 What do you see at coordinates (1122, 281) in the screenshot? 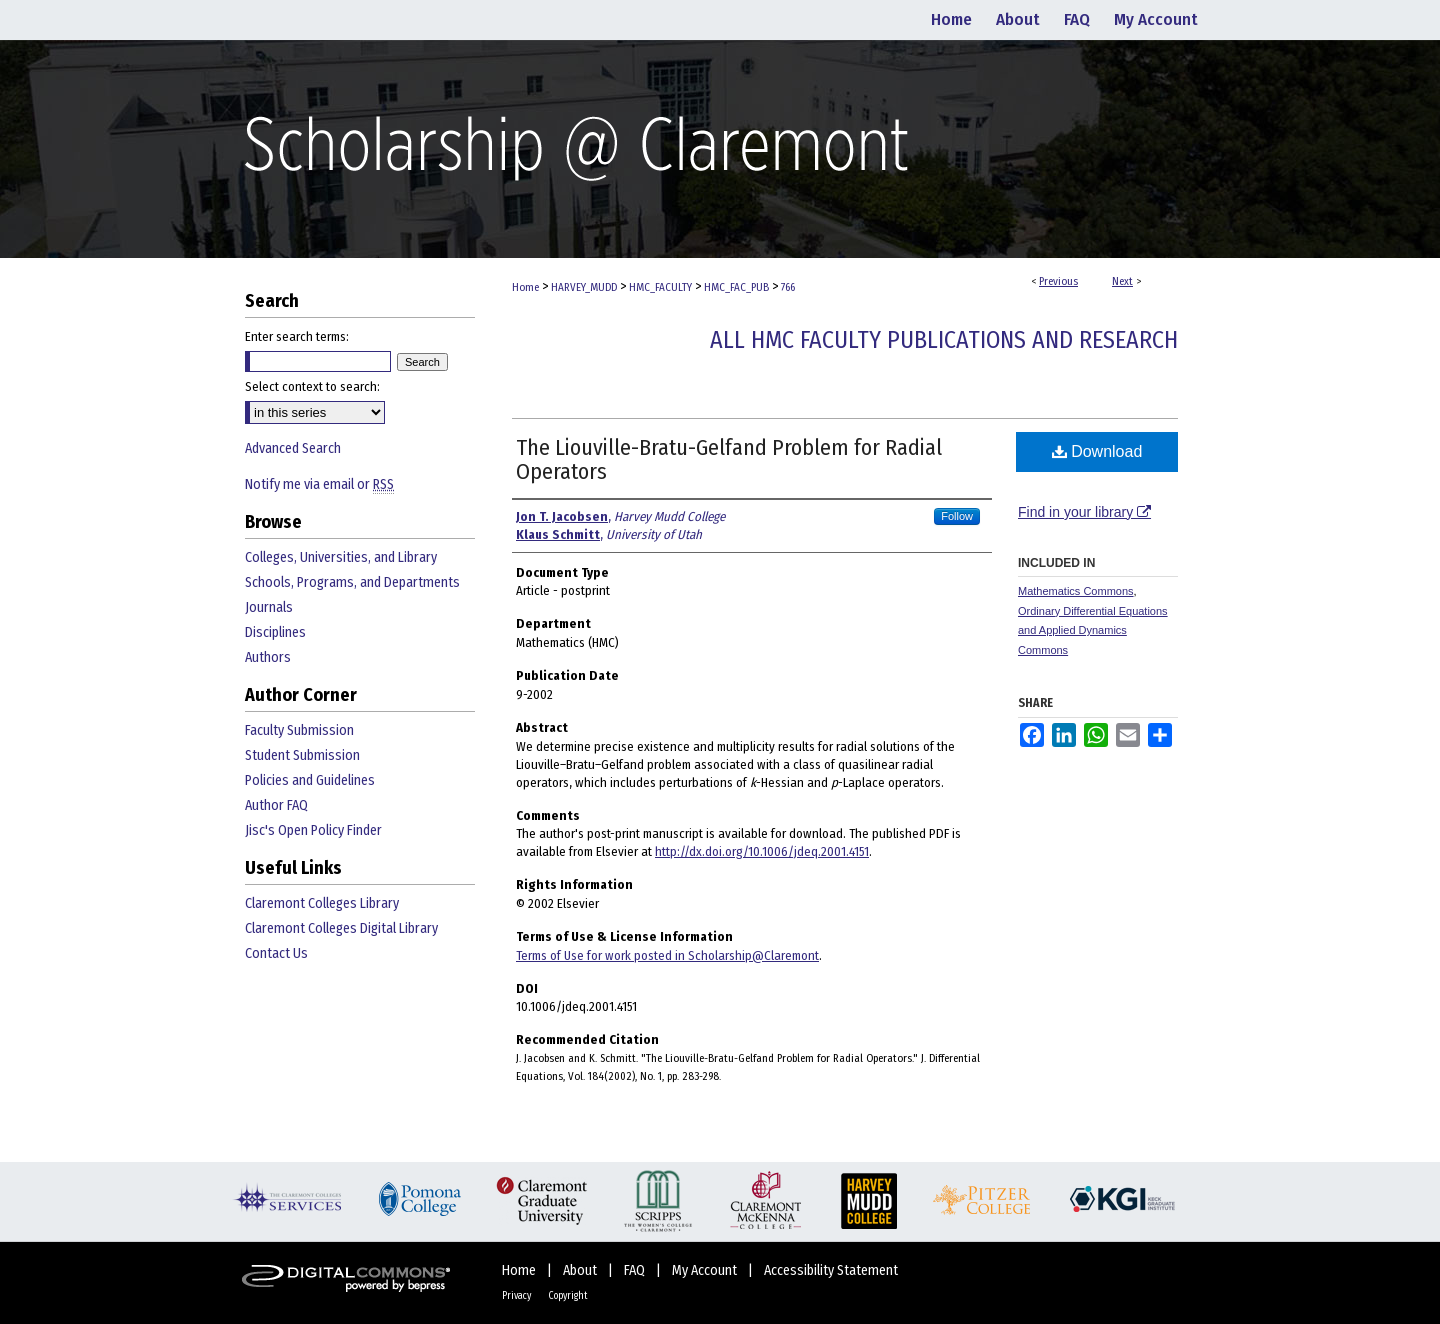
I see `Next` at bounding box center [1122, 281].